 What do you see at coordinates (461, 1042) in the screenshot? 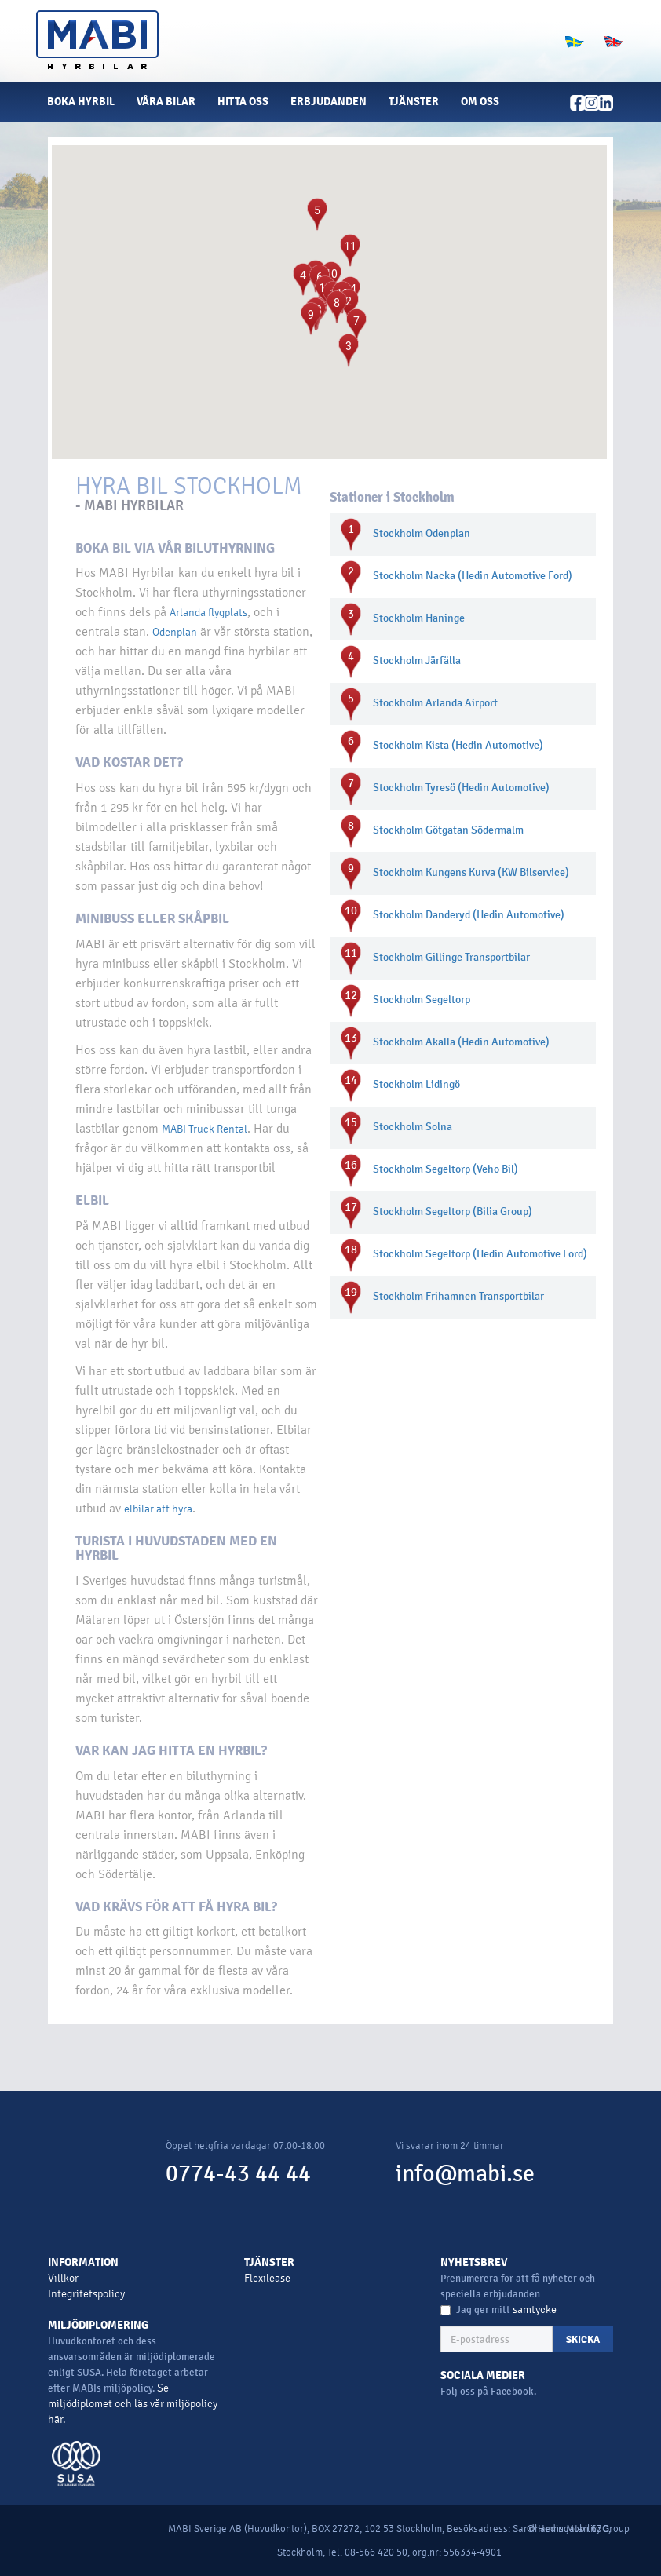
I see `Stockholm Akalla (Hedin Automotive)` at bounding box center [461, 1042].